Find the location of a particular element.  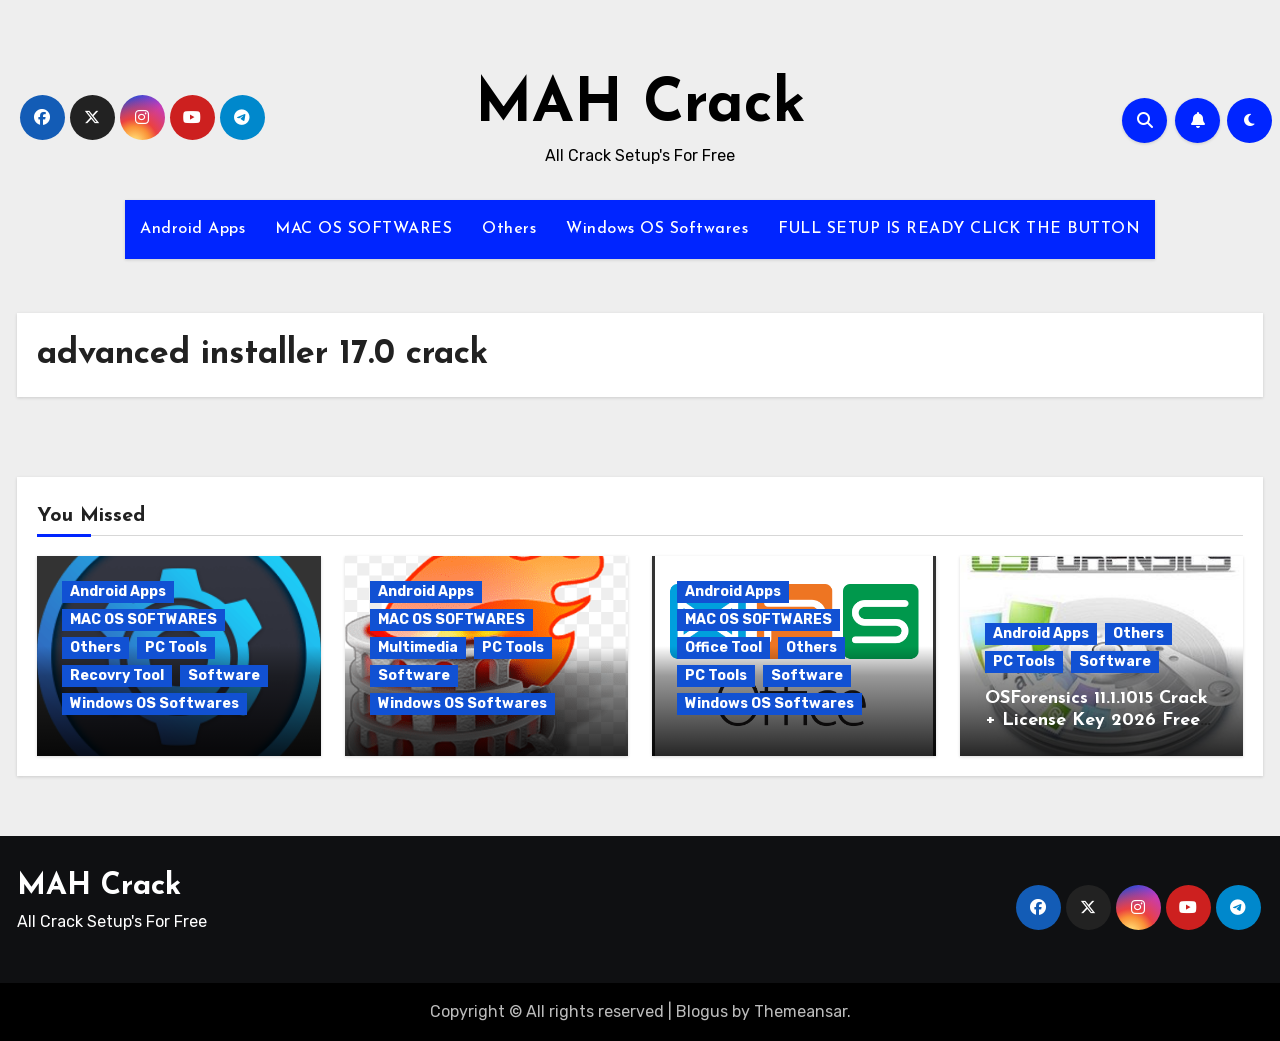

MAC OS SOFTWARES is located at coordinates (363, 229).